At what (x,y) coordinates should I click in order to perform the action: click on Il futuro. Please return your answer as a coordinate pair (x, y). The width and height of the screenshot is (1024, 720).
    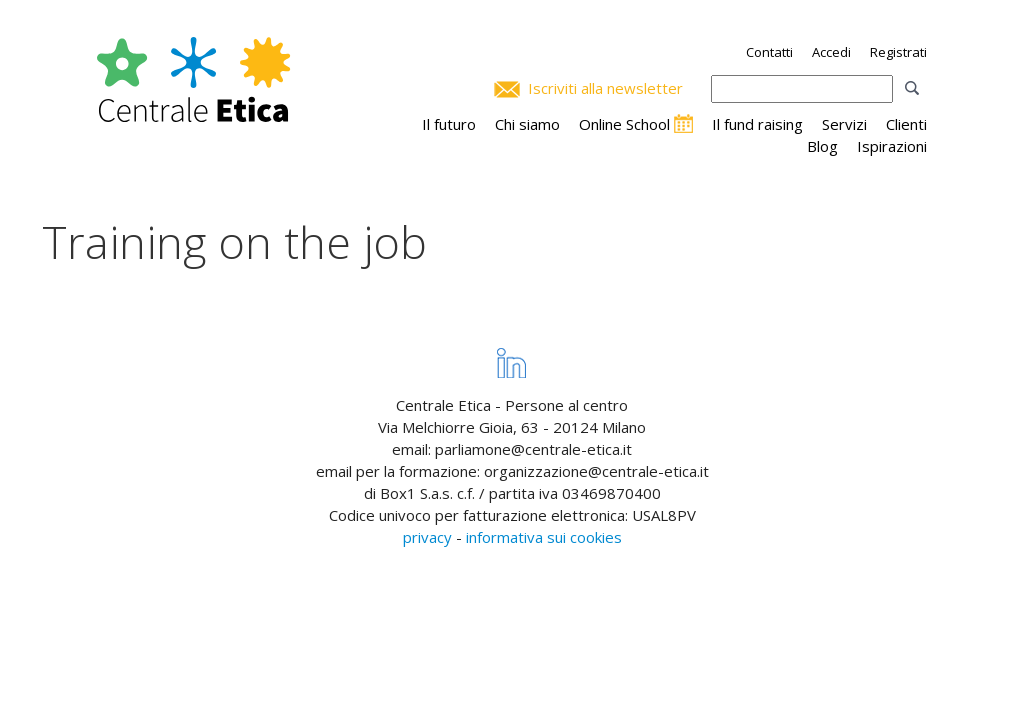
    Looking at the image, I should click on (449, 124).